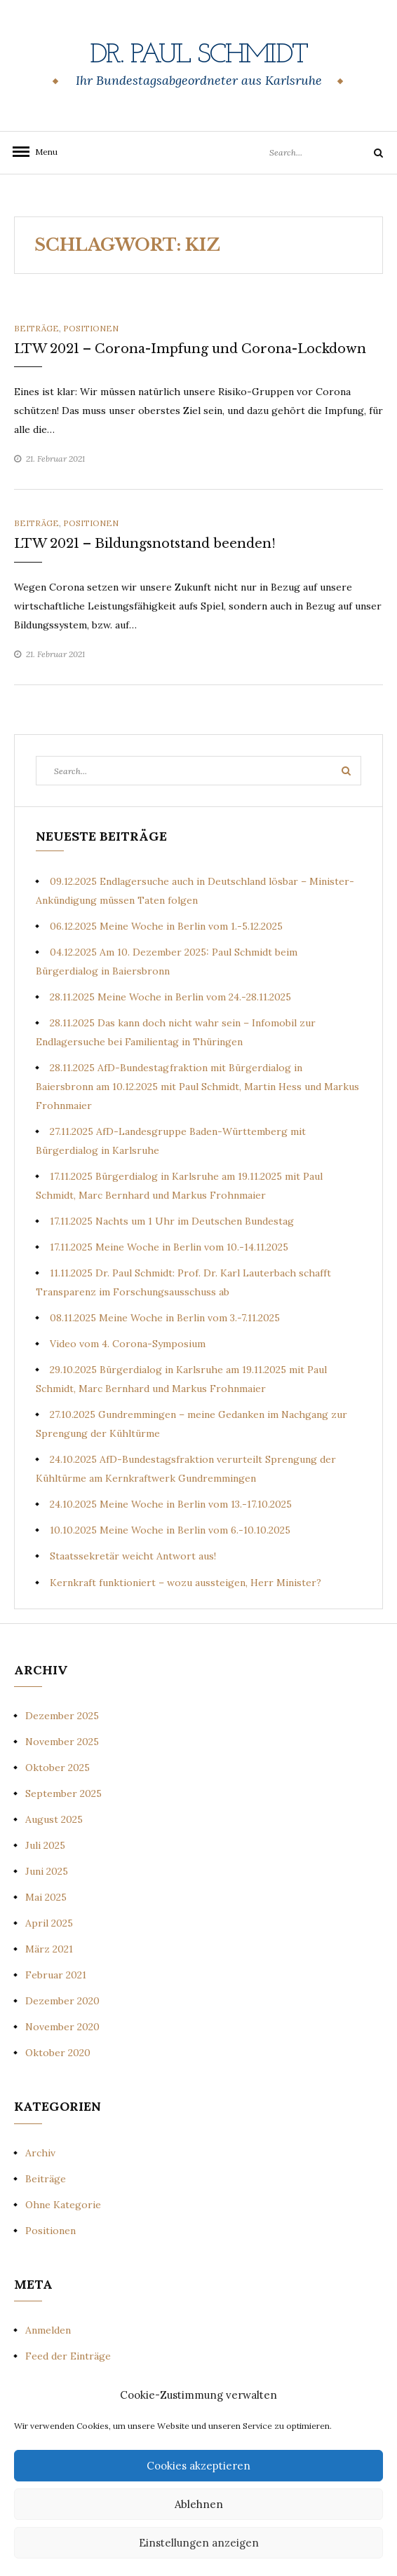 The width and height of the screenshot is (397, 2576). What do you see at coordinates (57, 1767) in the screenshot?
I see `Oktober 2025` at bounding box center [57, 1767].